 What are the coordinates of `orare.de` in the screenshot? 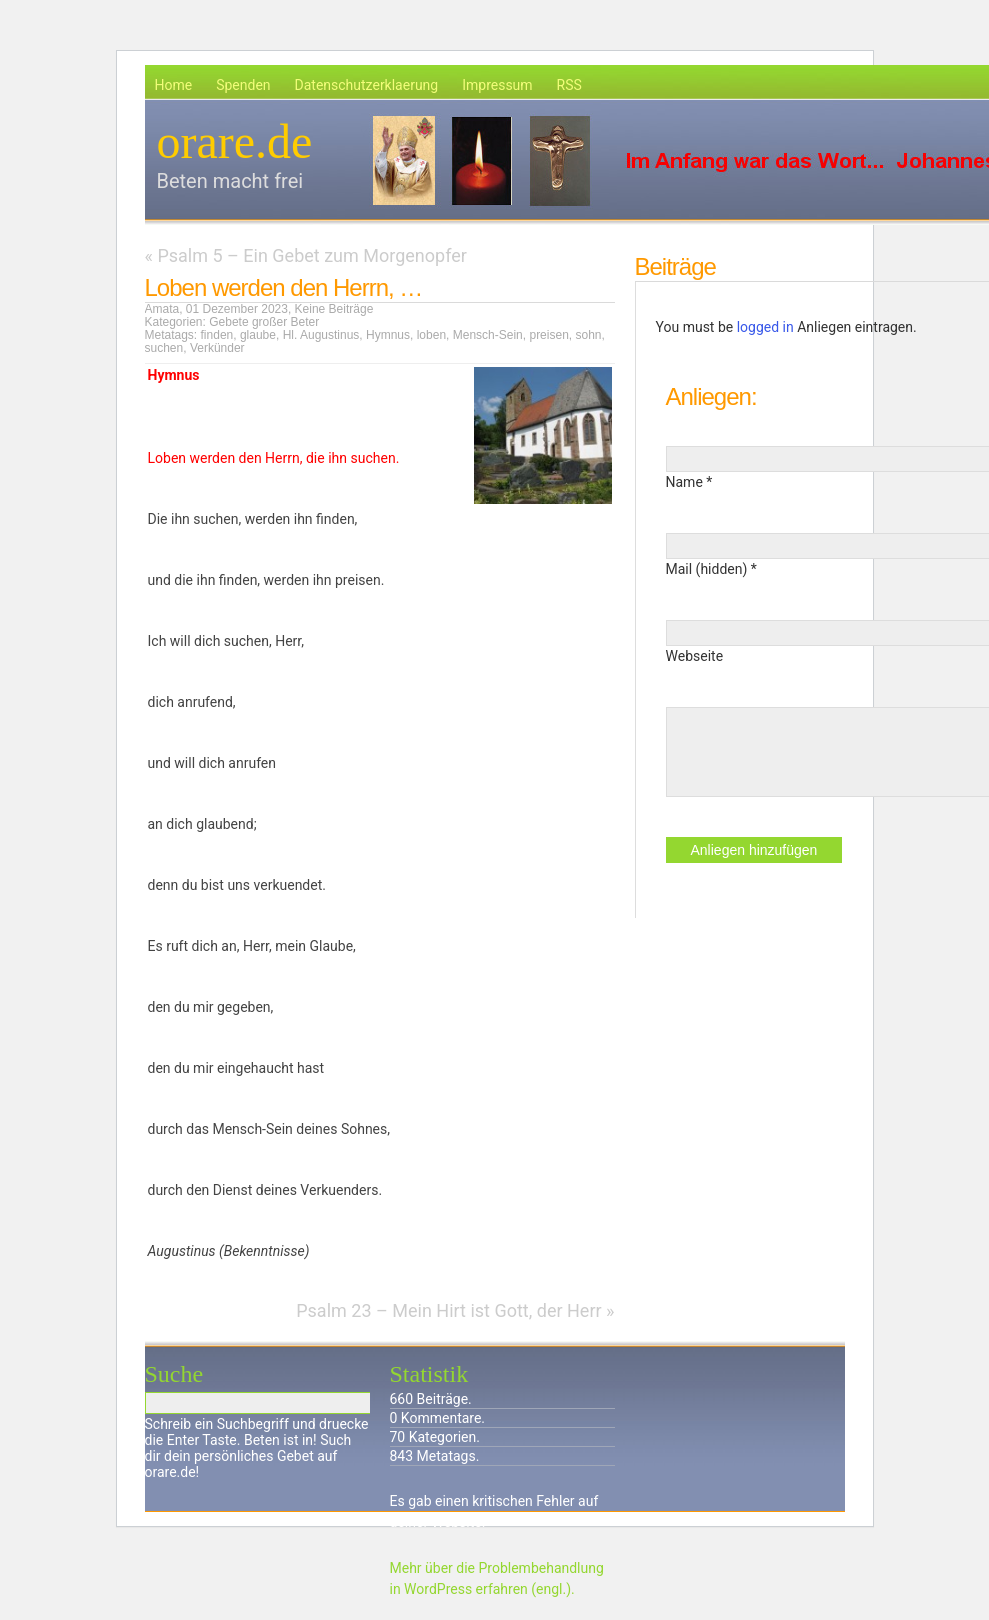 It's located at (235, 141).